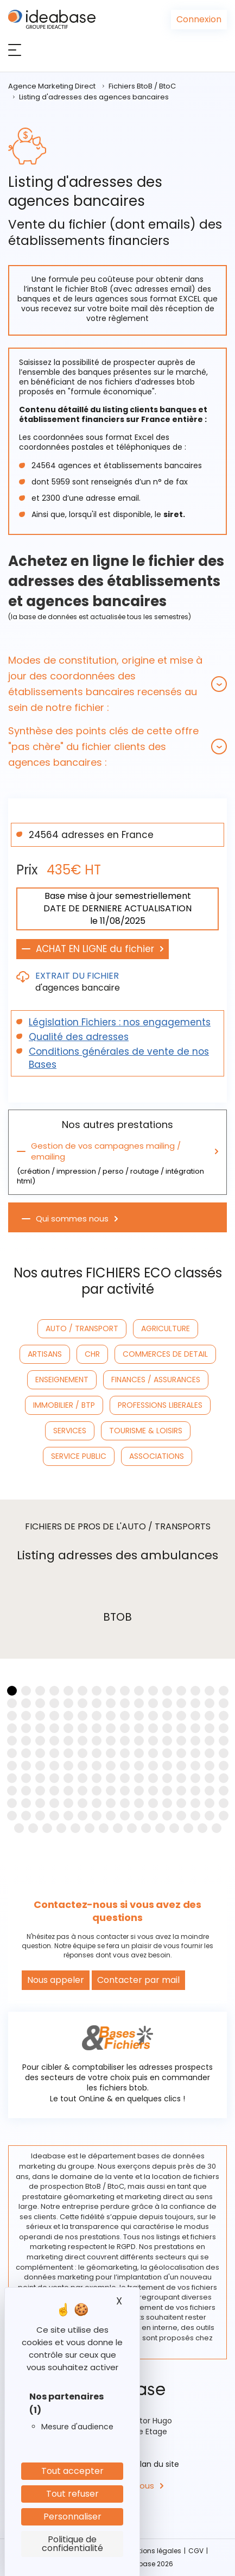 The width and height of the screenshot is (235, 2576). I want to click on Tout refuser [Cookies : Tout refuser], so click(72, 2493).